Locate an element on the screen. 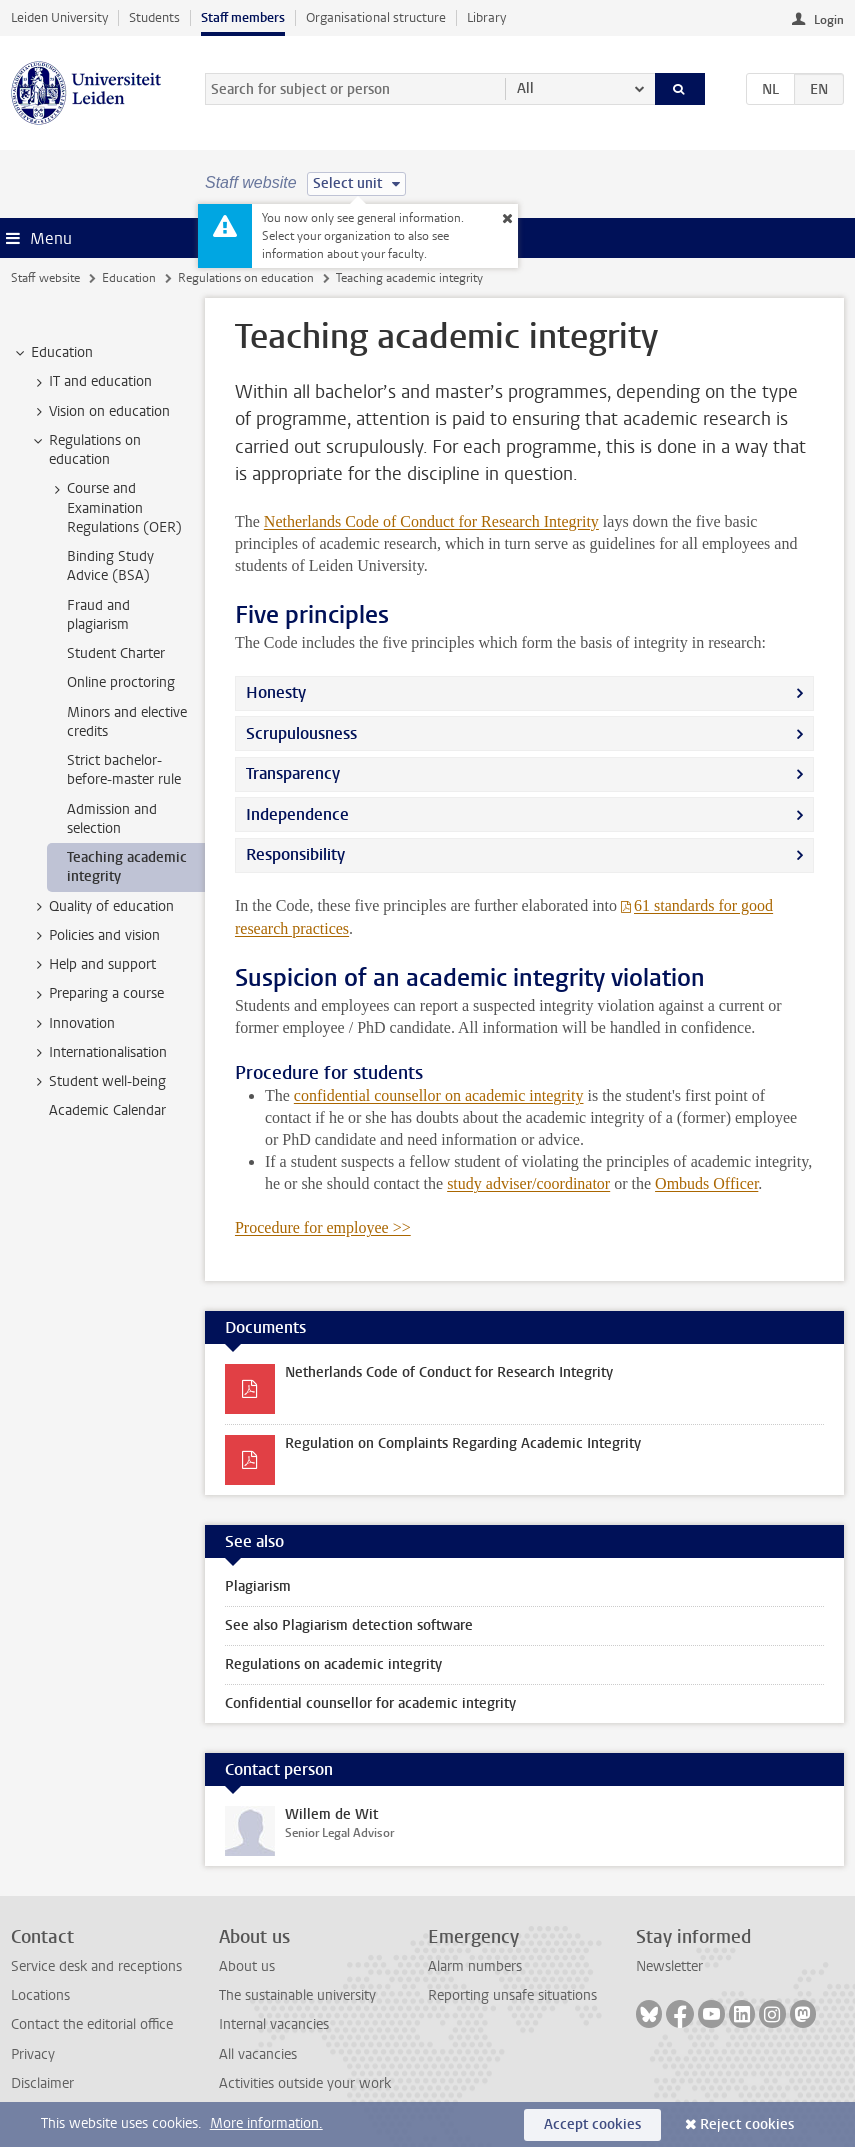 The width and height of the screenshot is (855, 2147). study adviser/coordinator is located at coordinates (528, 1183).